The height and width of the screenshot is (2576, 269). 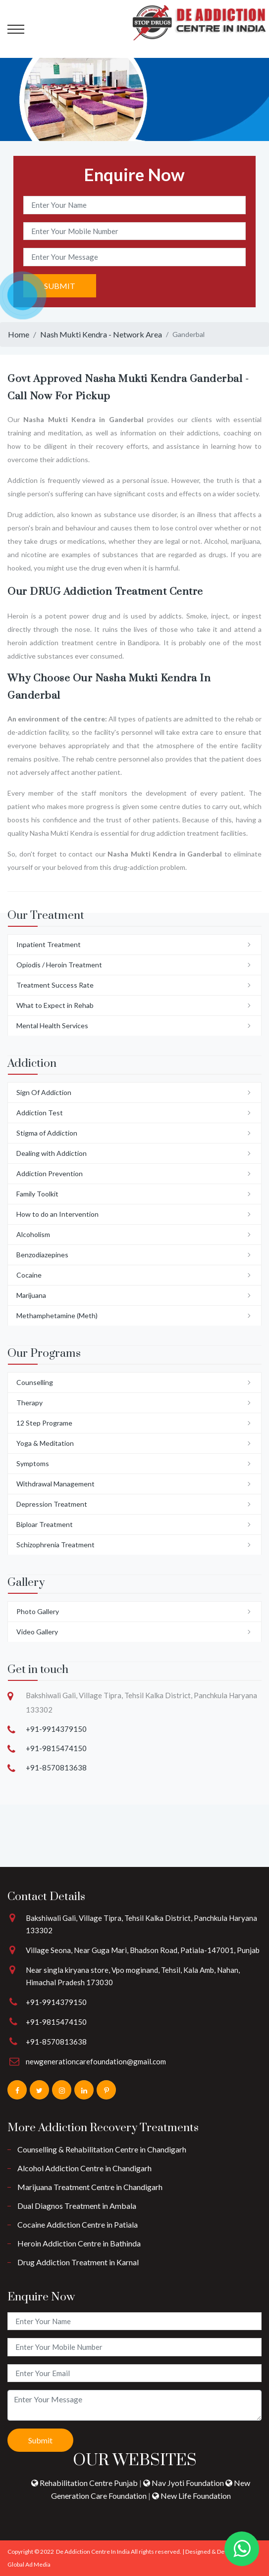 What do you see at coordinates (101, 334) in the screenshot?
I see `Nash Mukti Kendra - Network Area` at bounding box center [101, 334].